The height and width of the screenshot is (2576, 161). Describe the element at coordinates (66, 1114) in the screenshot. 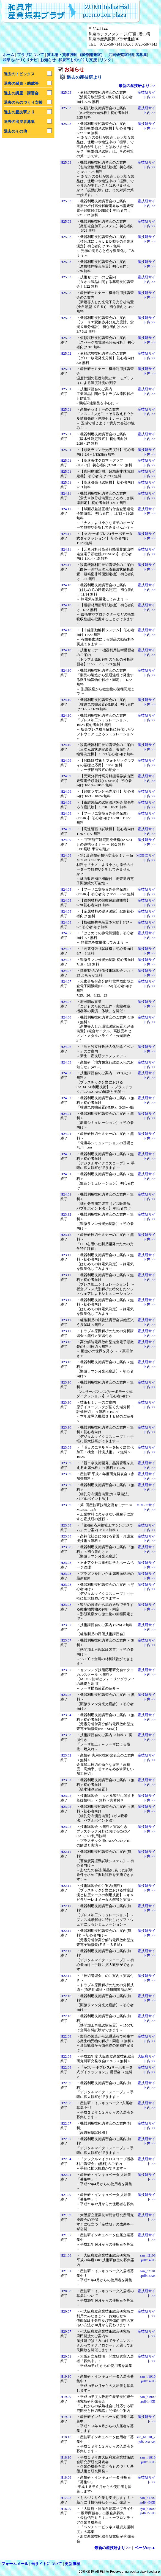

I see `H24.01` at that location.